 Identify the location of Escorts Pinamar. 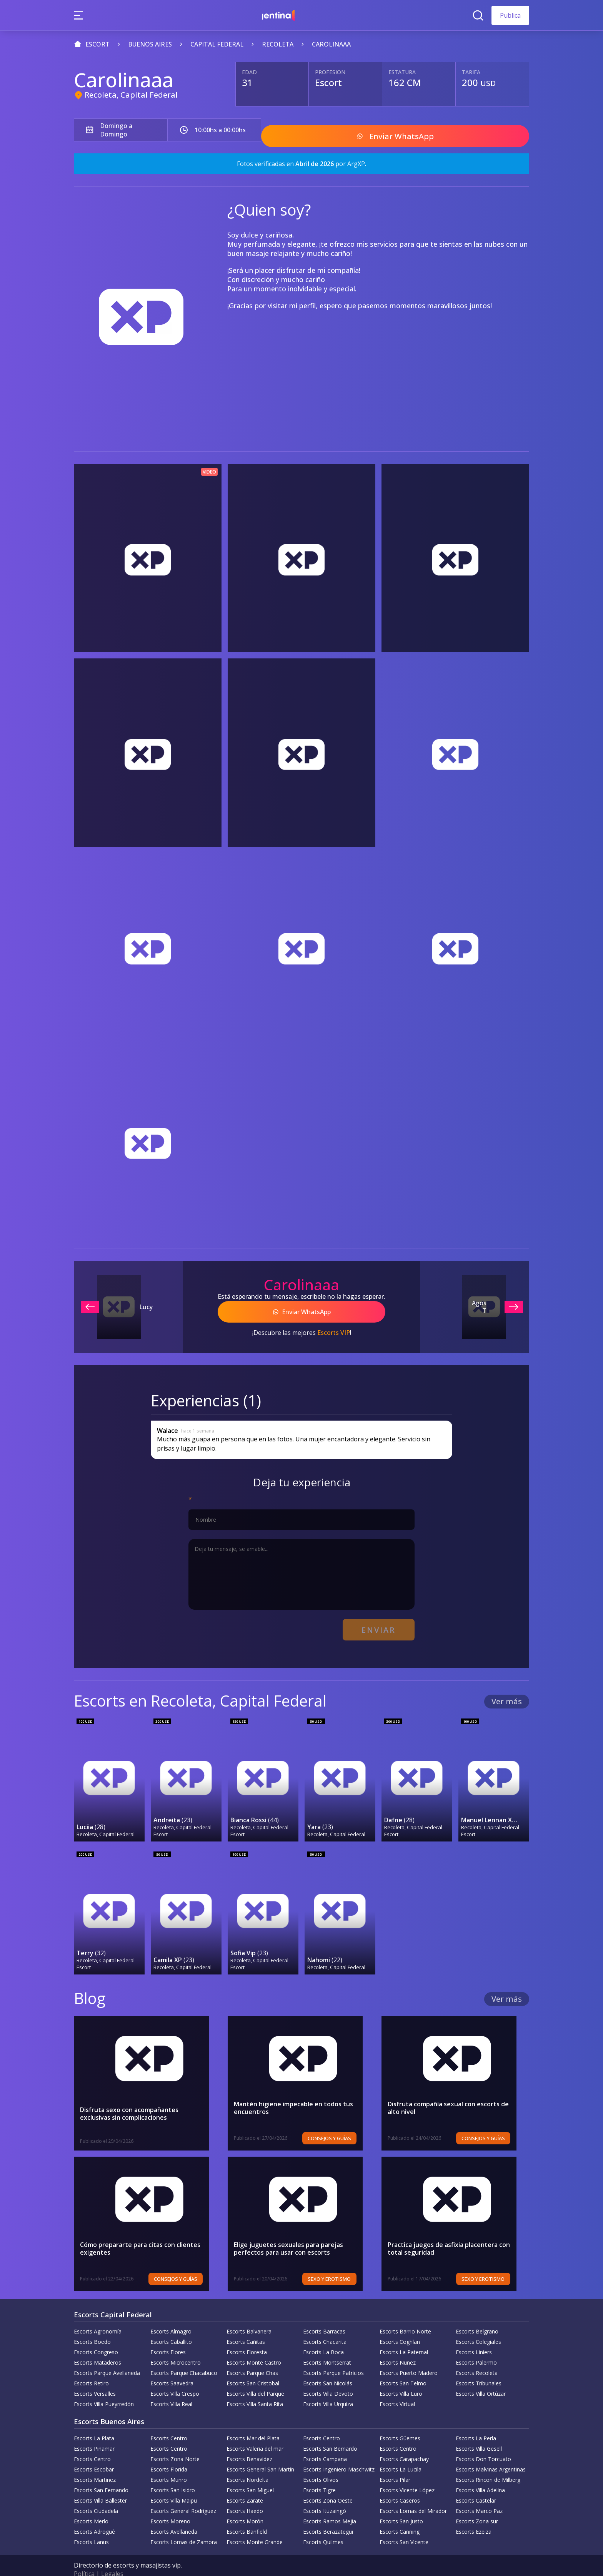
(94, 2432).